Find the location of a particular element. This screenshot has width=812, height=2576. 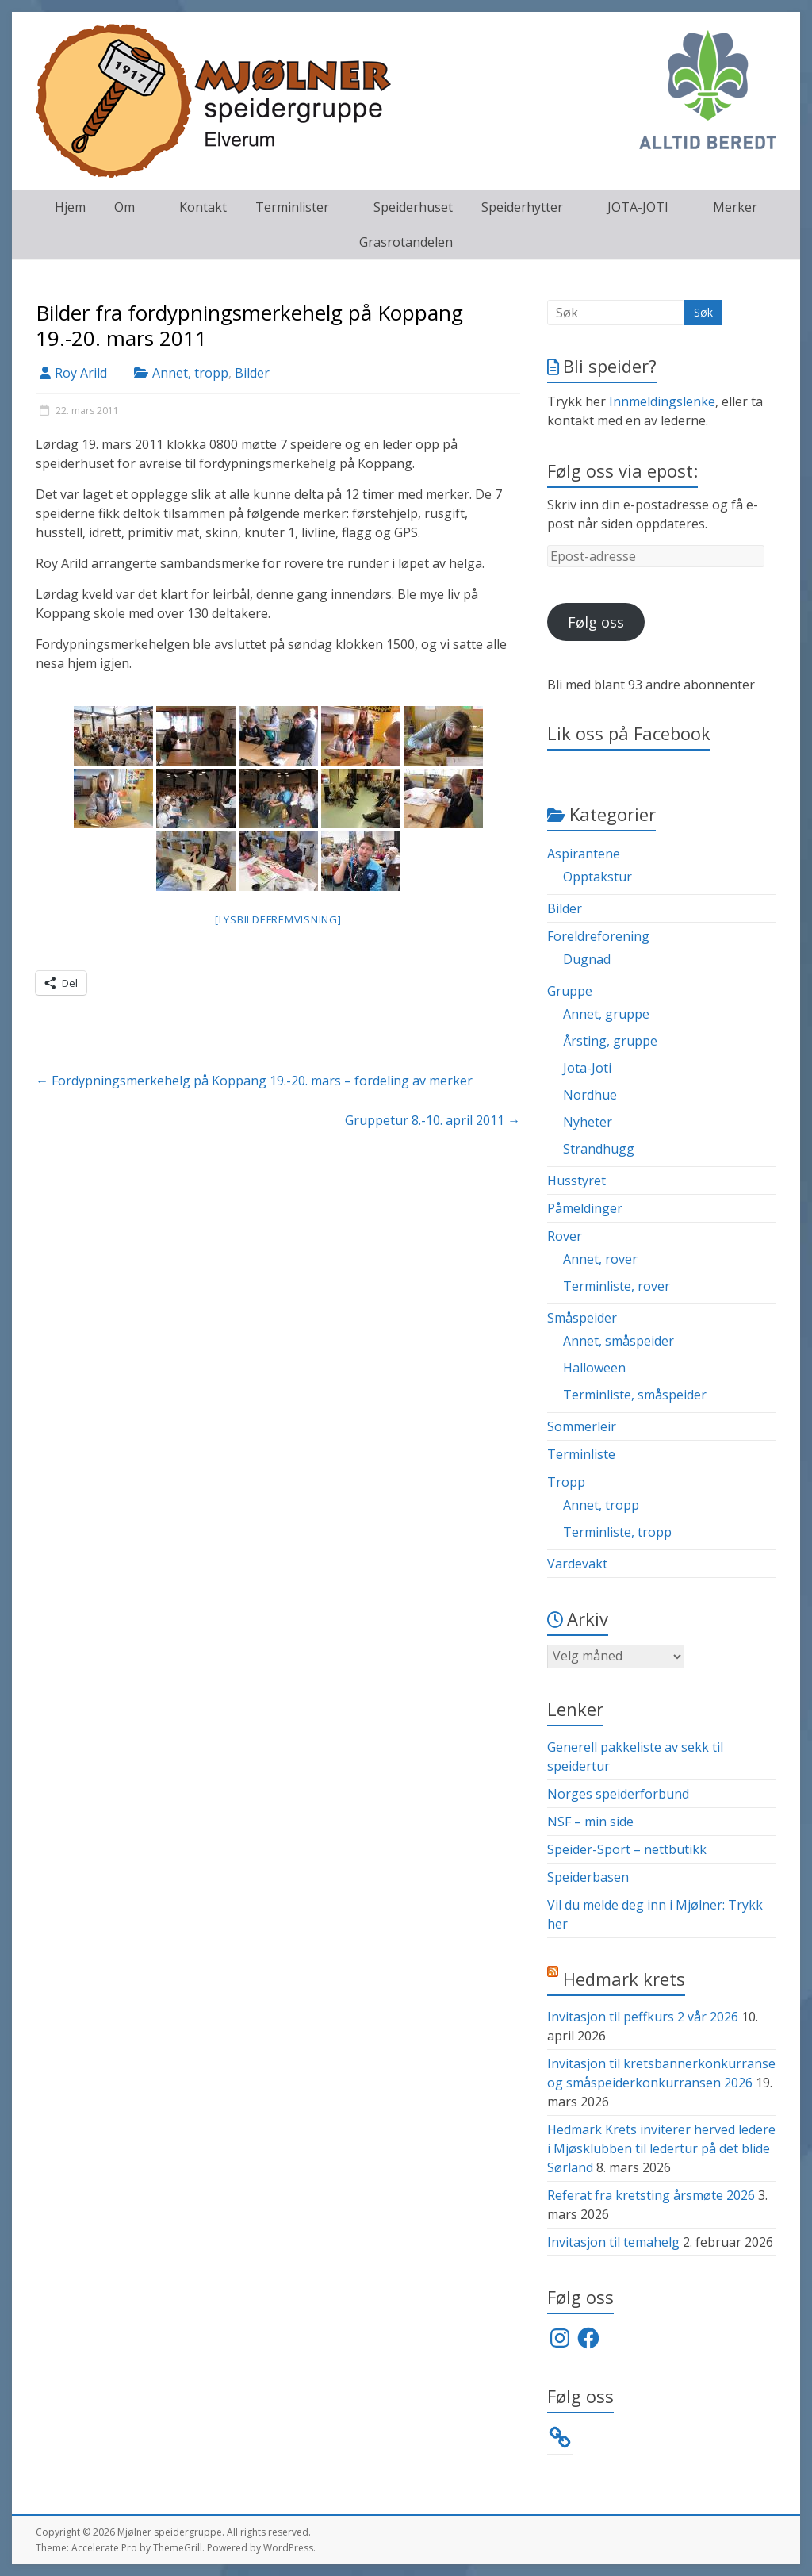

Annet, rover is located at coordinates (600, 1259).